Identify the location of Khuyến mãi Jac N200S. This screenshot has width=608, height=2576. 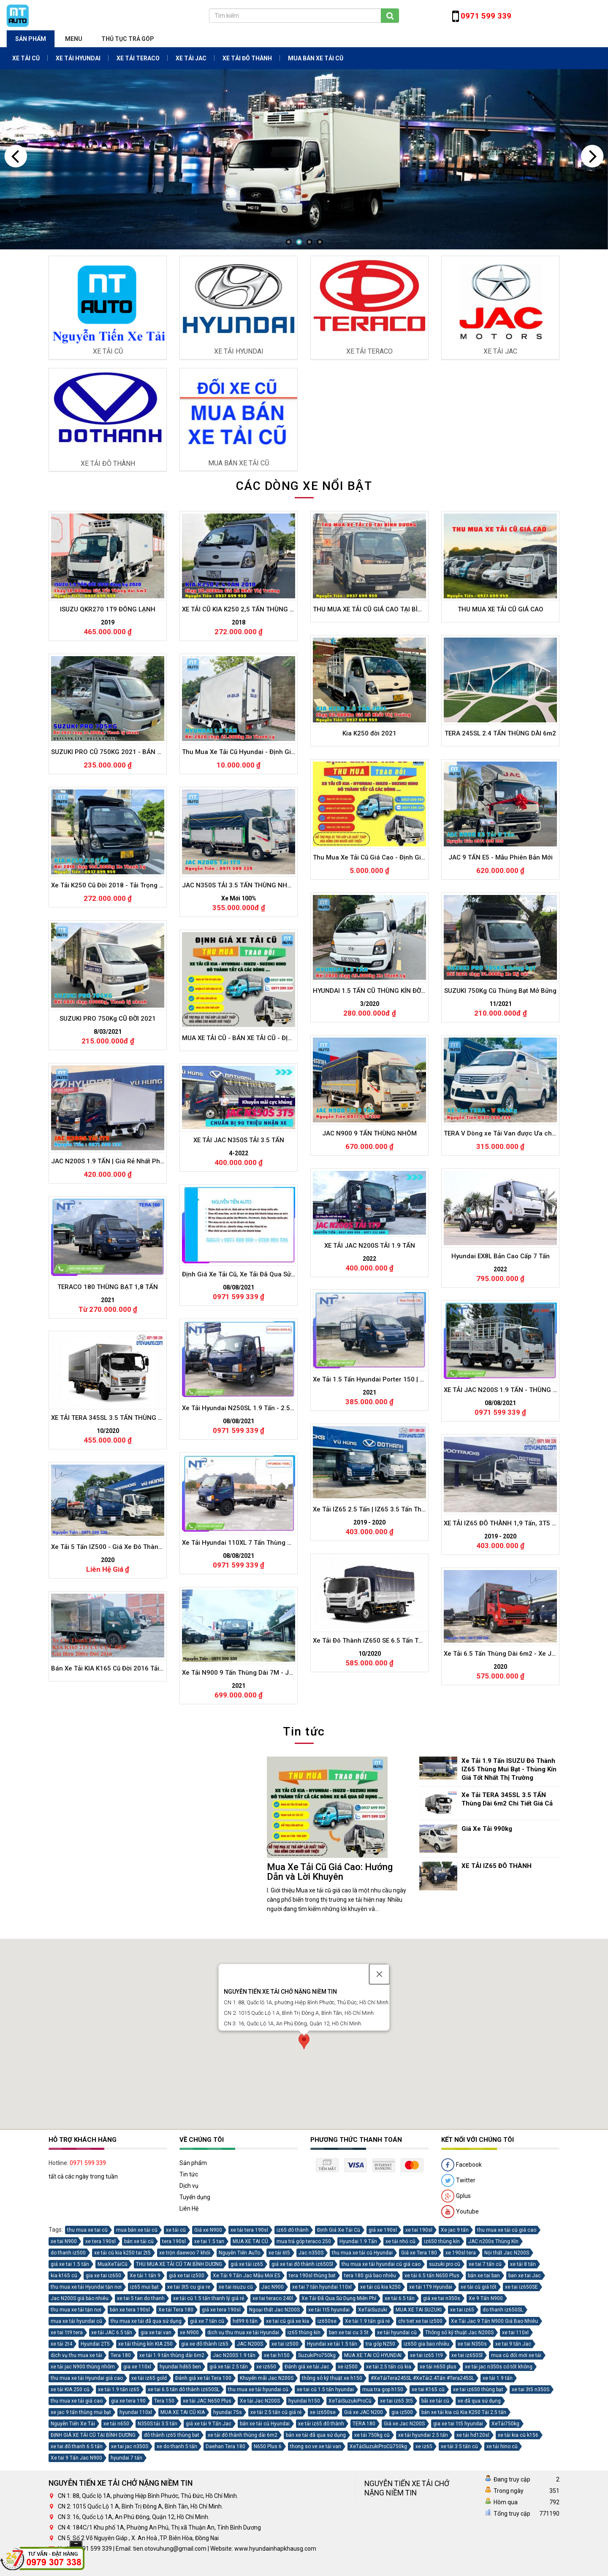
(266, 2503).